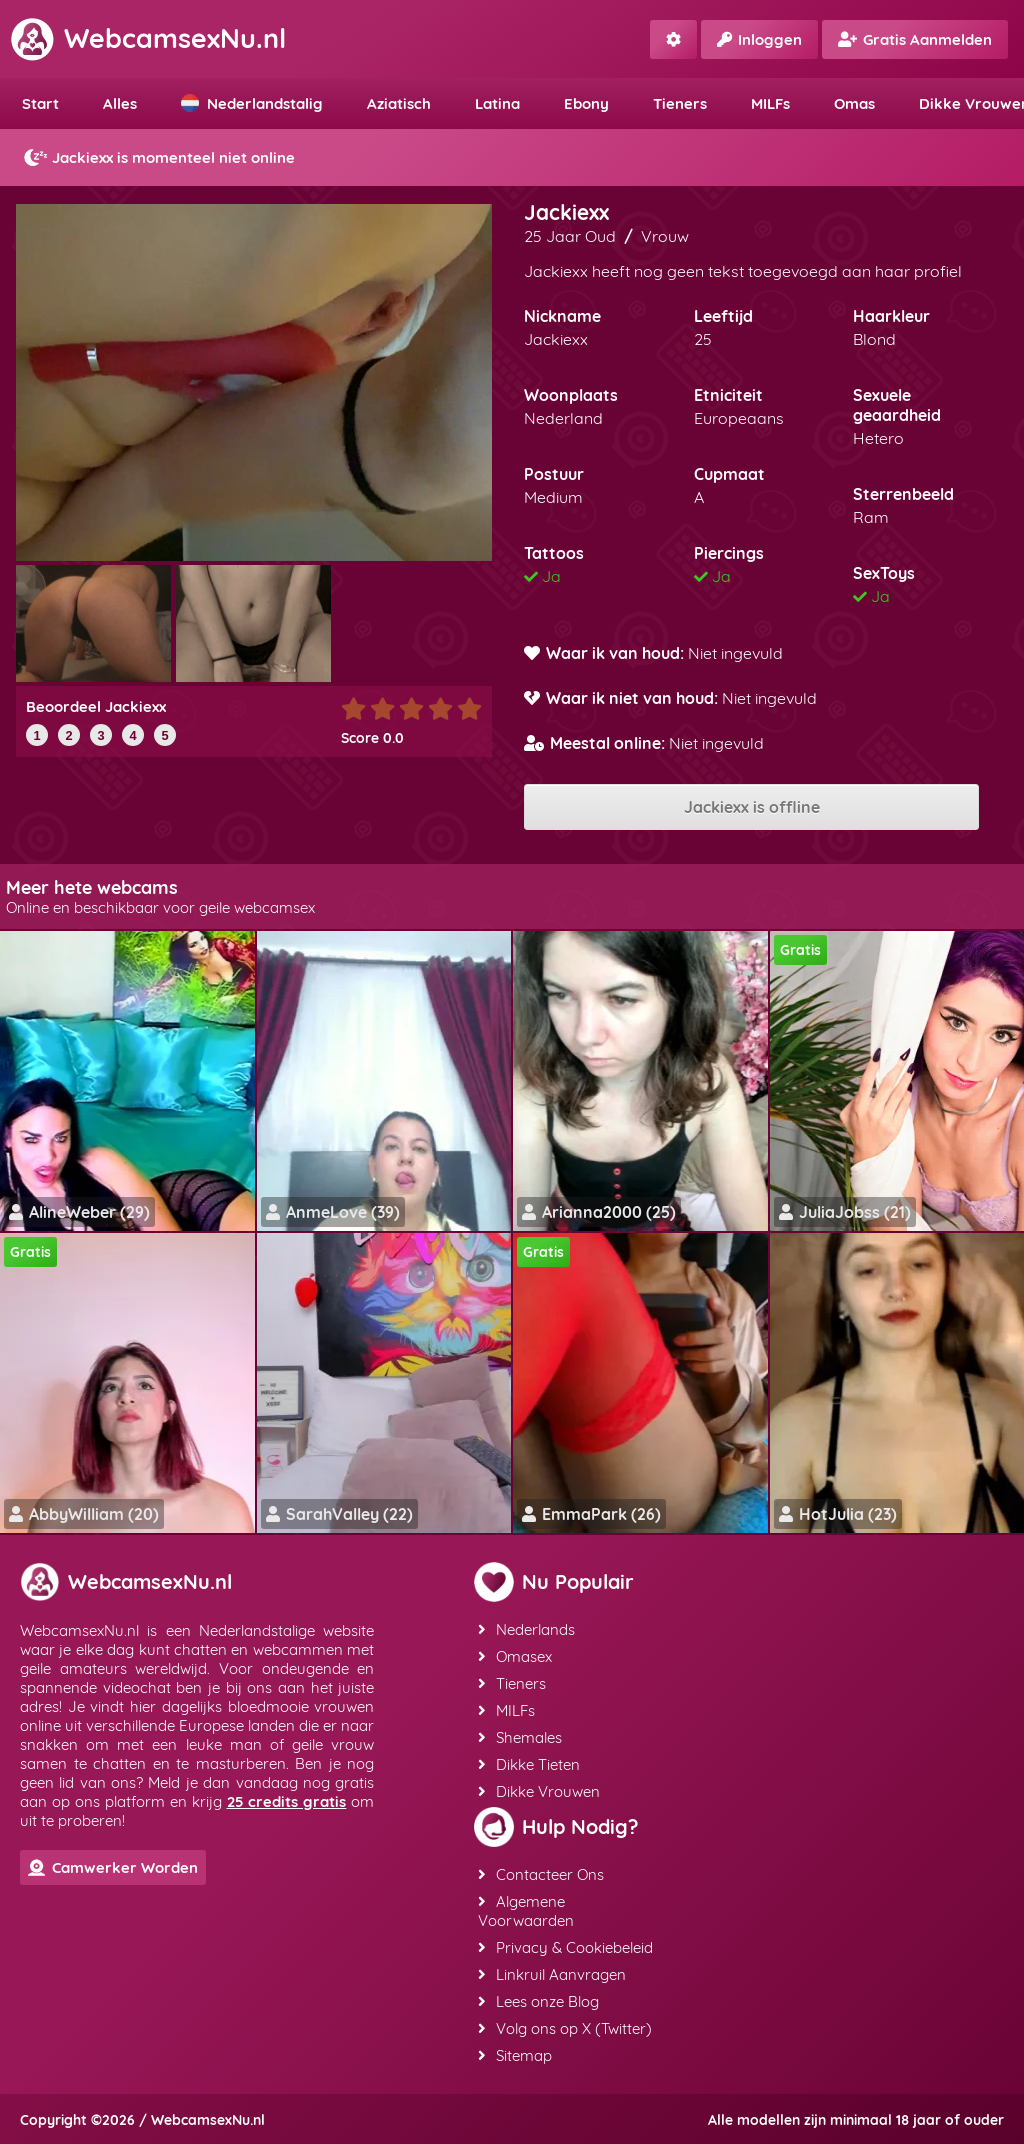 The width and height of the screenshot is (1024, 2144). What do you see at coordinates (529, 1764) in the screenshot?
I see `Dikke Tieten` at bounding box center [529, 1764].